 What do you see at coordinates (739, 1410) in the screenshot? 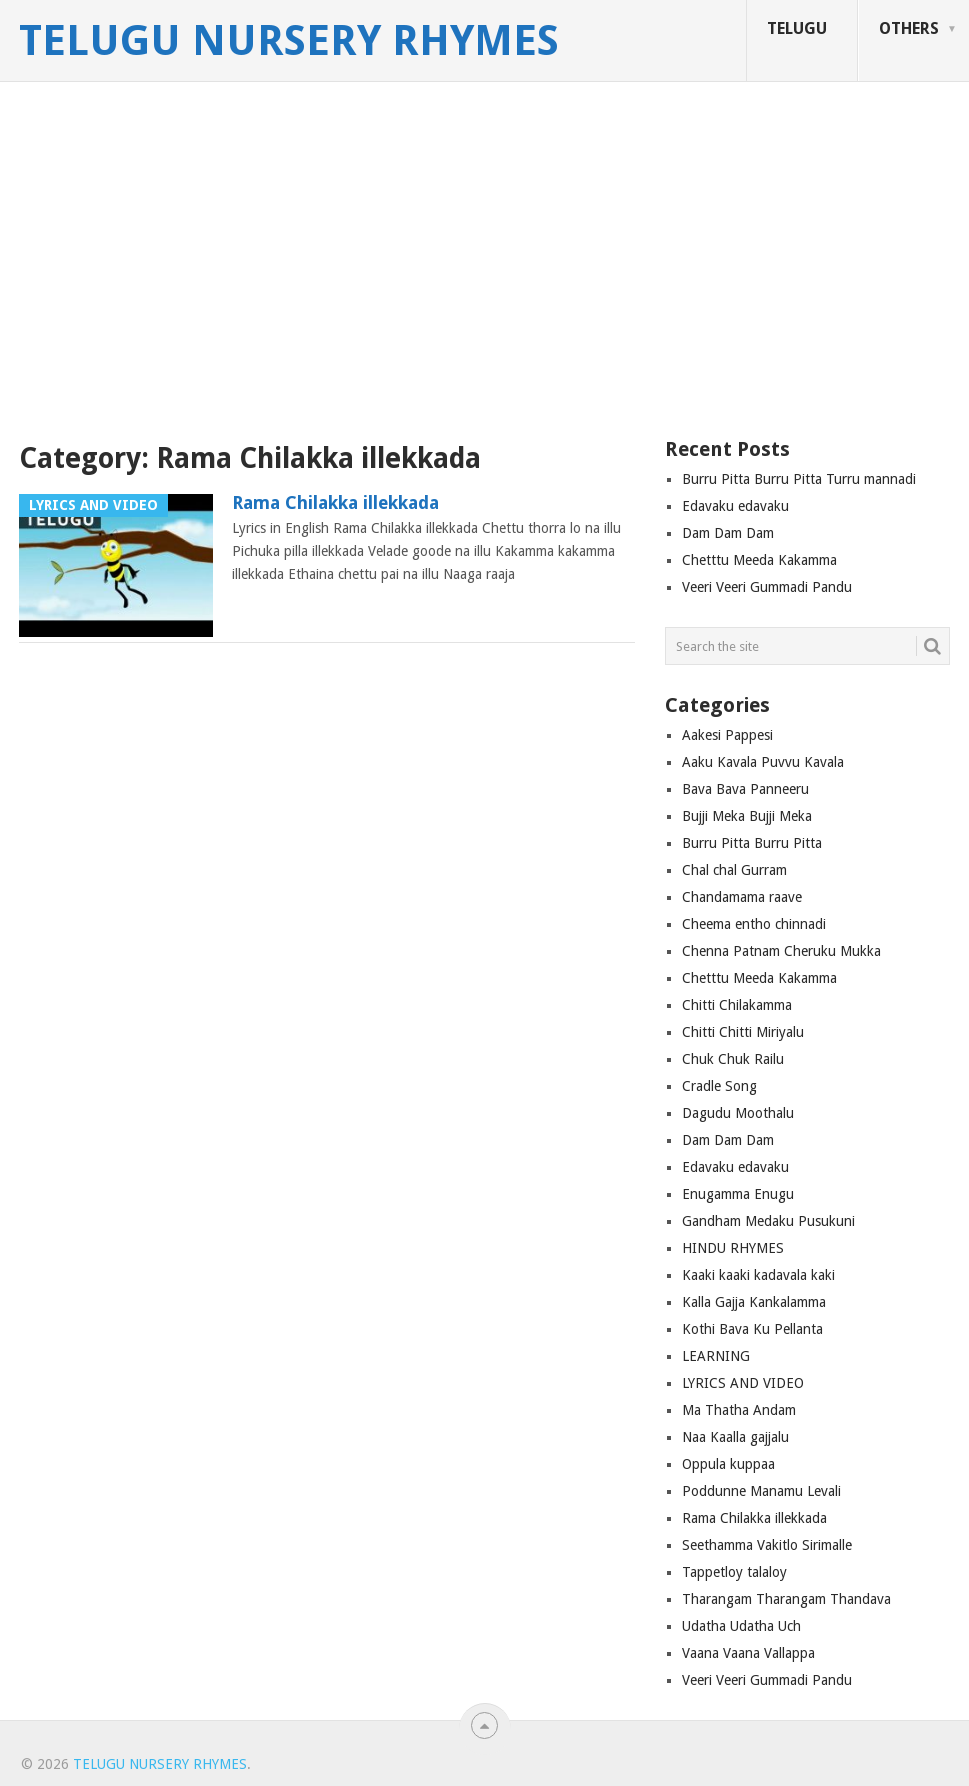
I see `Ma Thatha Andam` at bounding box center [739, 1410].